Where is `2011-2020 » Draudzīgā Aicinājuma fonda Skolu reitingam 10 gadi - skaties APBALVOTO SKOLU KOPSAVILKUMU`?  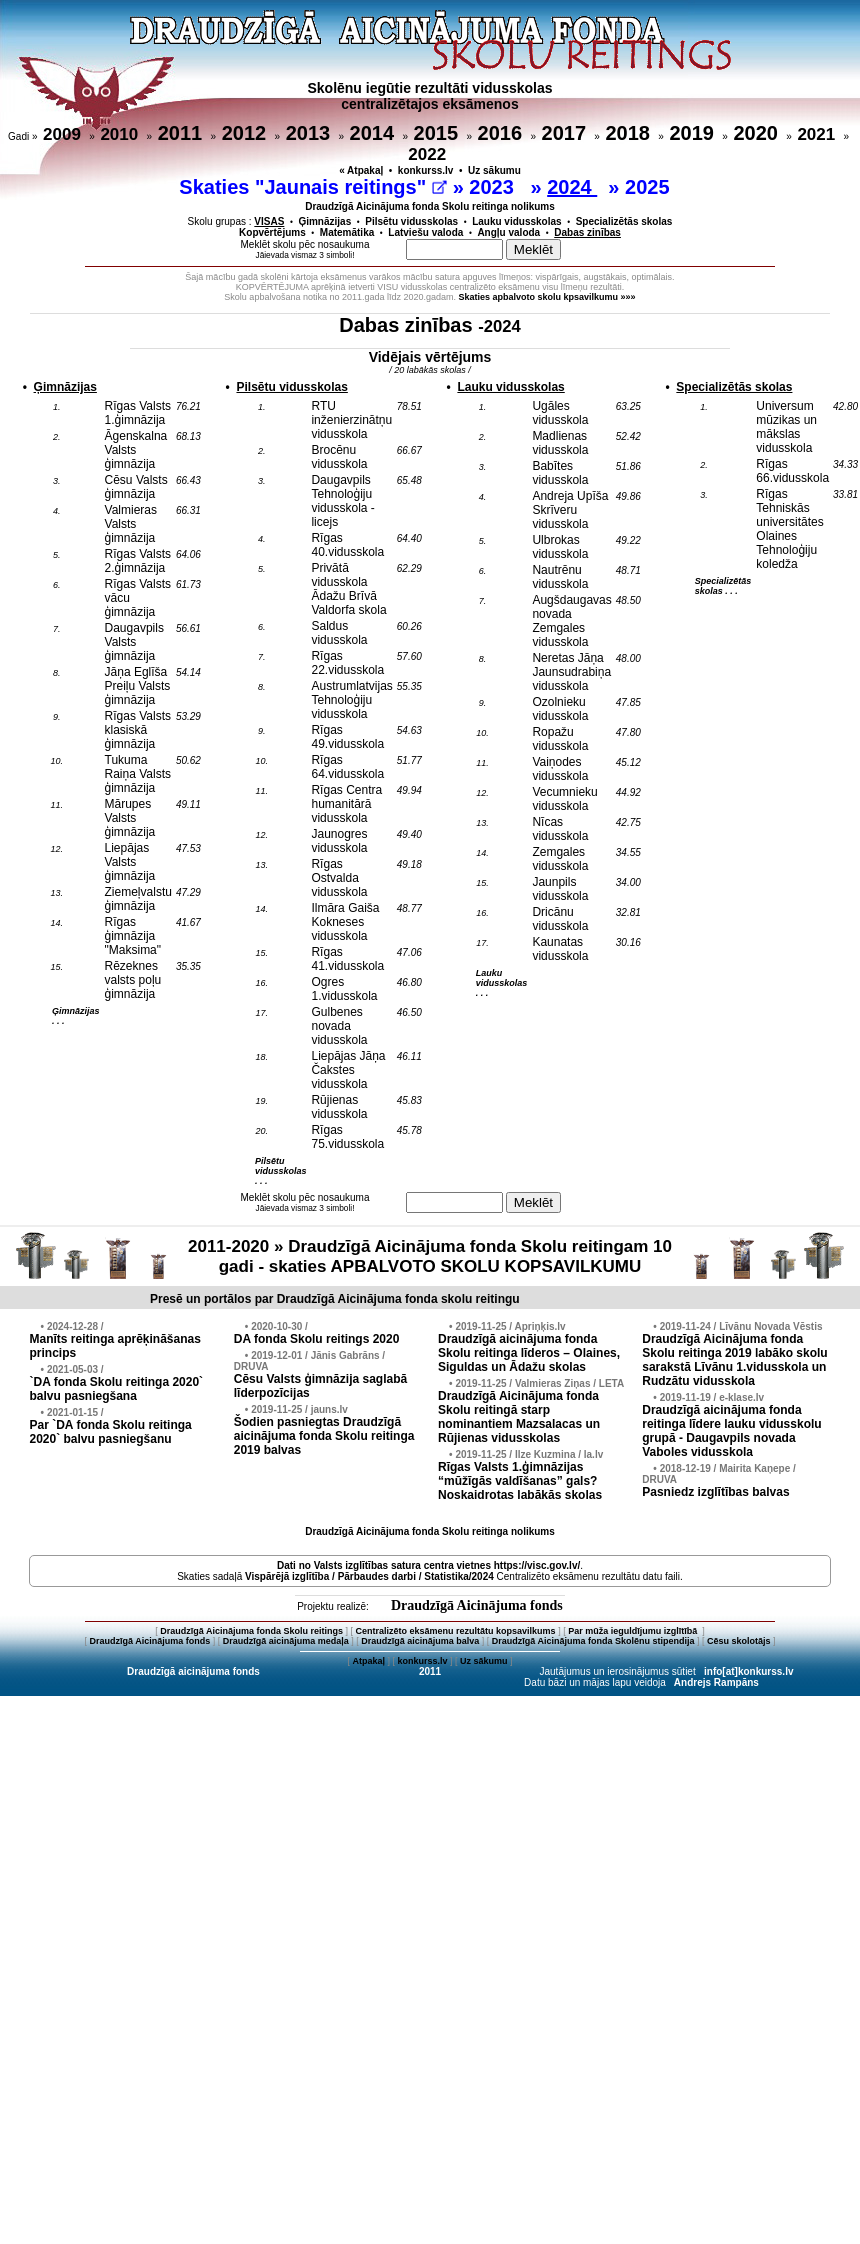 2011-2020 » Draudzīgā Aicinājuma fonda Skolu reitingam 10 gadi - skaties APBALVOTO SKOLU KOPSAVILKUMU is located at coordinates (430, 1256).